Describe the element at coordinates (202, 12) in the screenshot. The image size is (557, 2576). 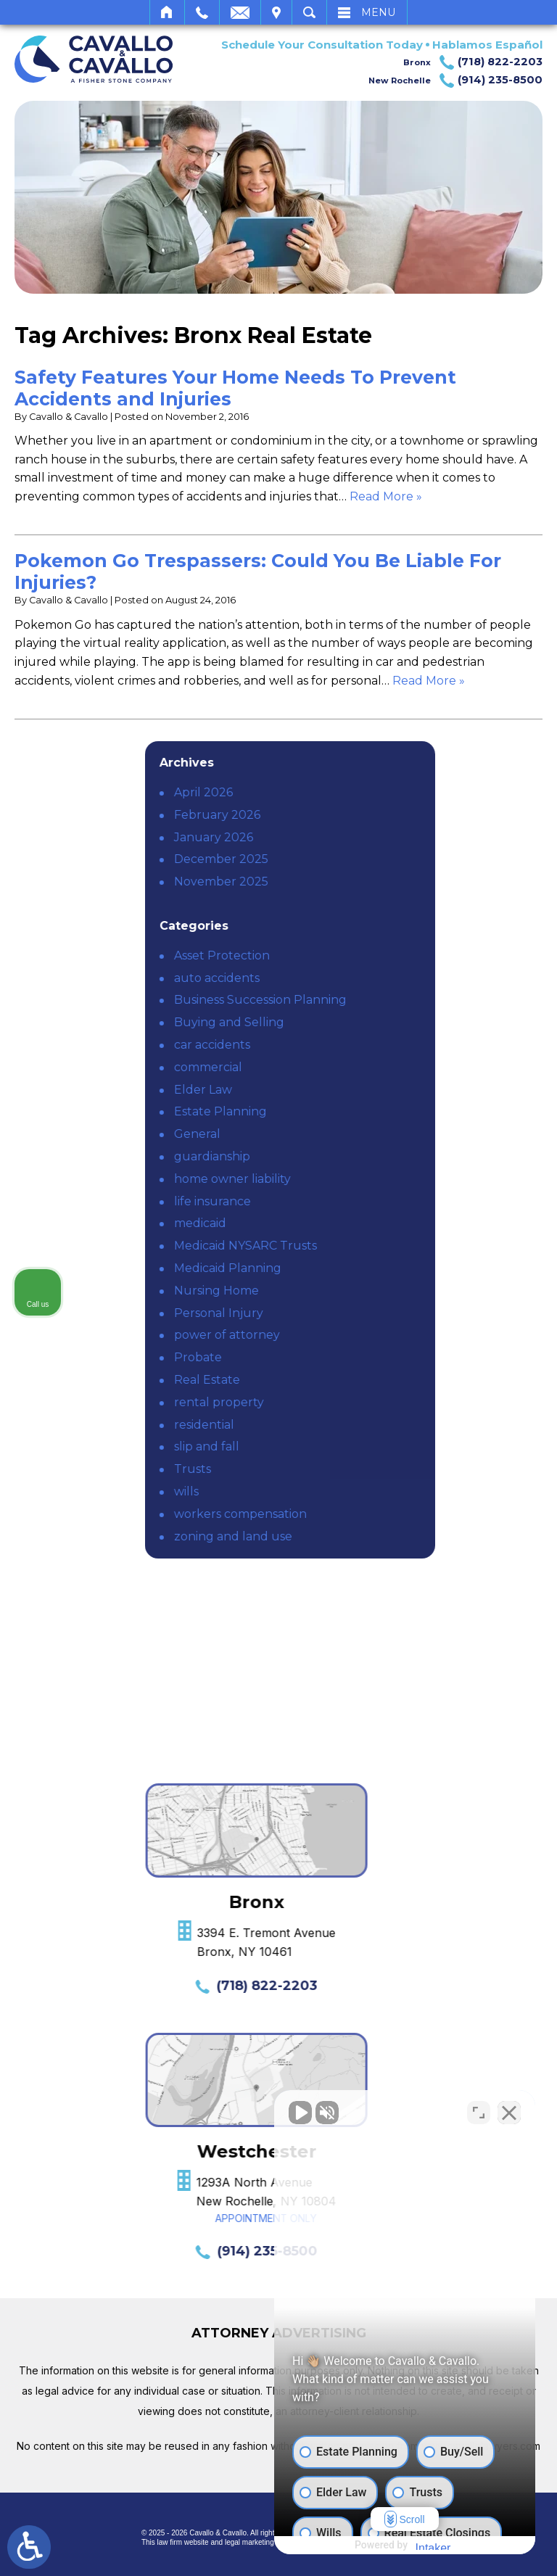
I see `Call` at that location.